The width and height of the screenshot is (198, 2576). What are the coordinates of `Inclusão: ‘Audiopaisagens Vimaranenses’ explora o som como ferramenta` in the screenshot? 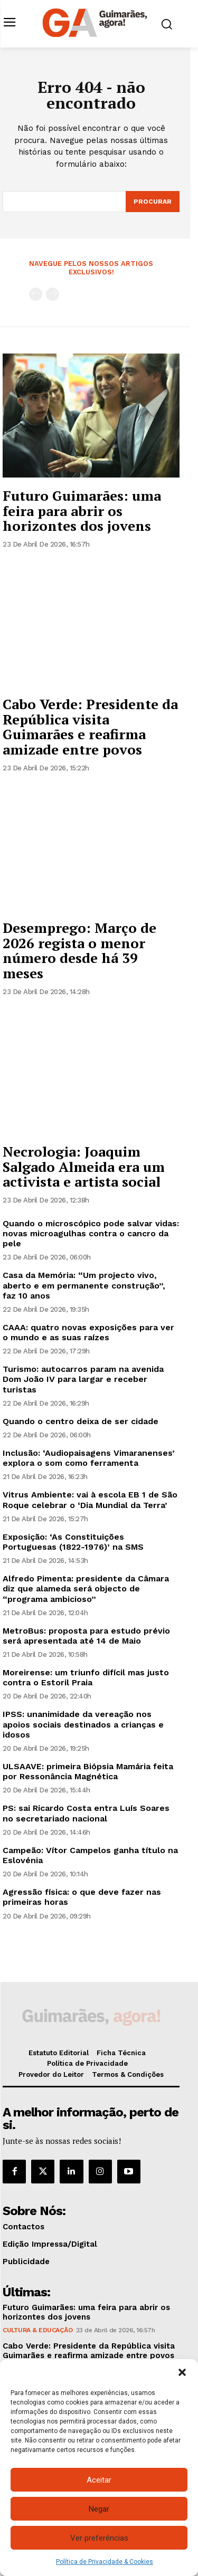 It's located at (89, 1458).